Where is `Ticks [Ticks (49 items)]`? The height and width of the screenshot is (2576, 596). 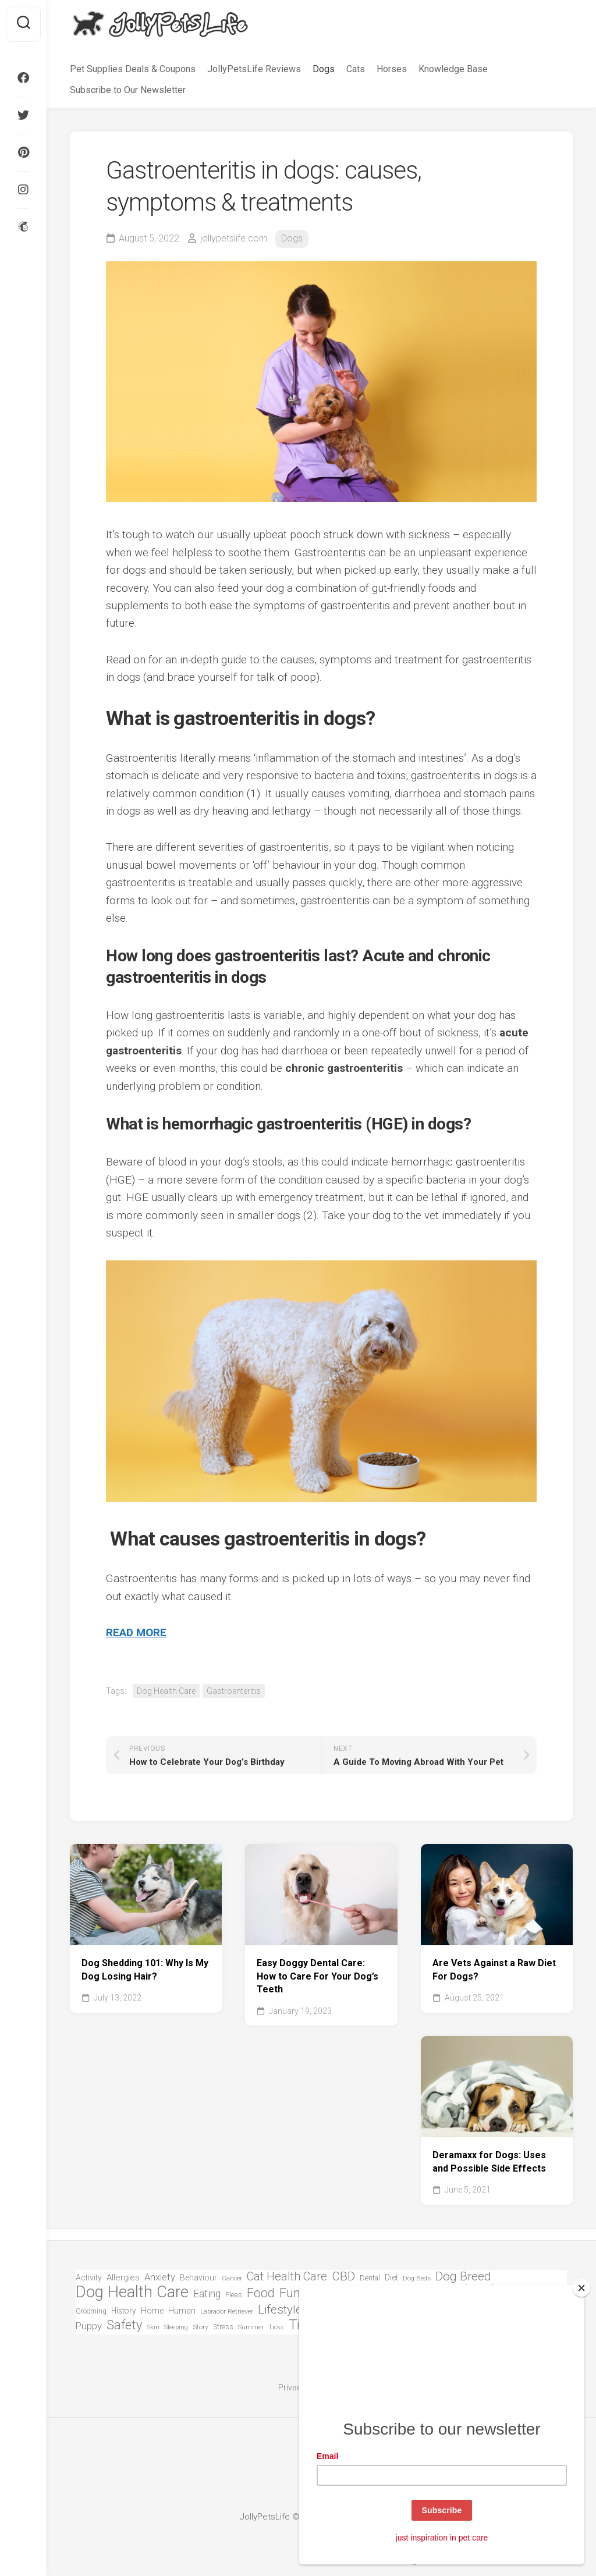 Ticks [Ticks (49 items)] is located at coordinates (276, 2327).